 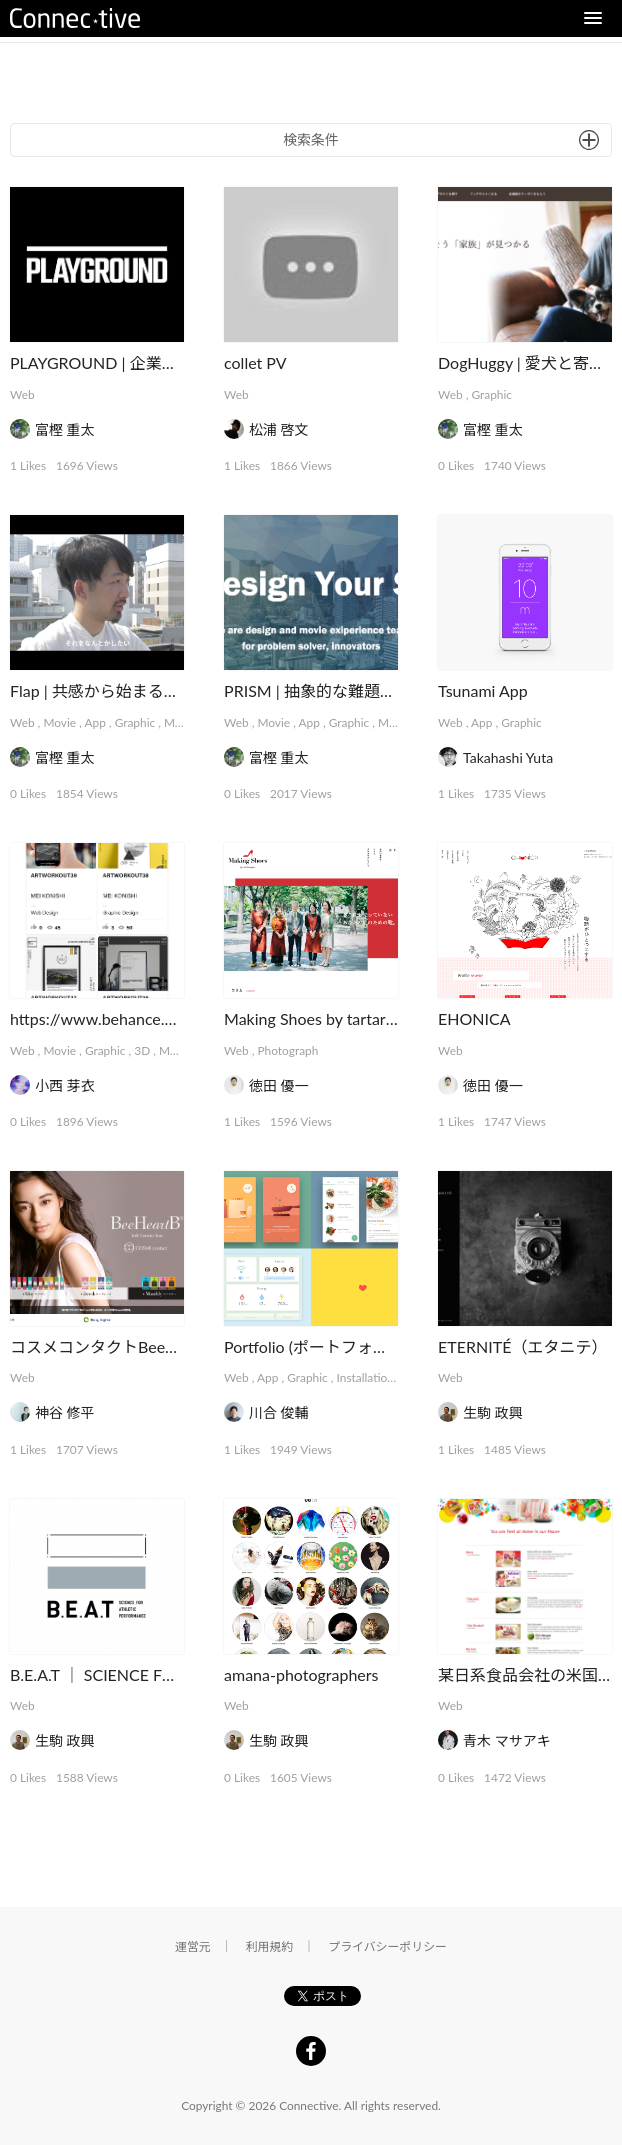 What do you see at coordinates (279, 1085) in the screenshot?
I see `徳田 優一` at bounding box center [279, 1085].